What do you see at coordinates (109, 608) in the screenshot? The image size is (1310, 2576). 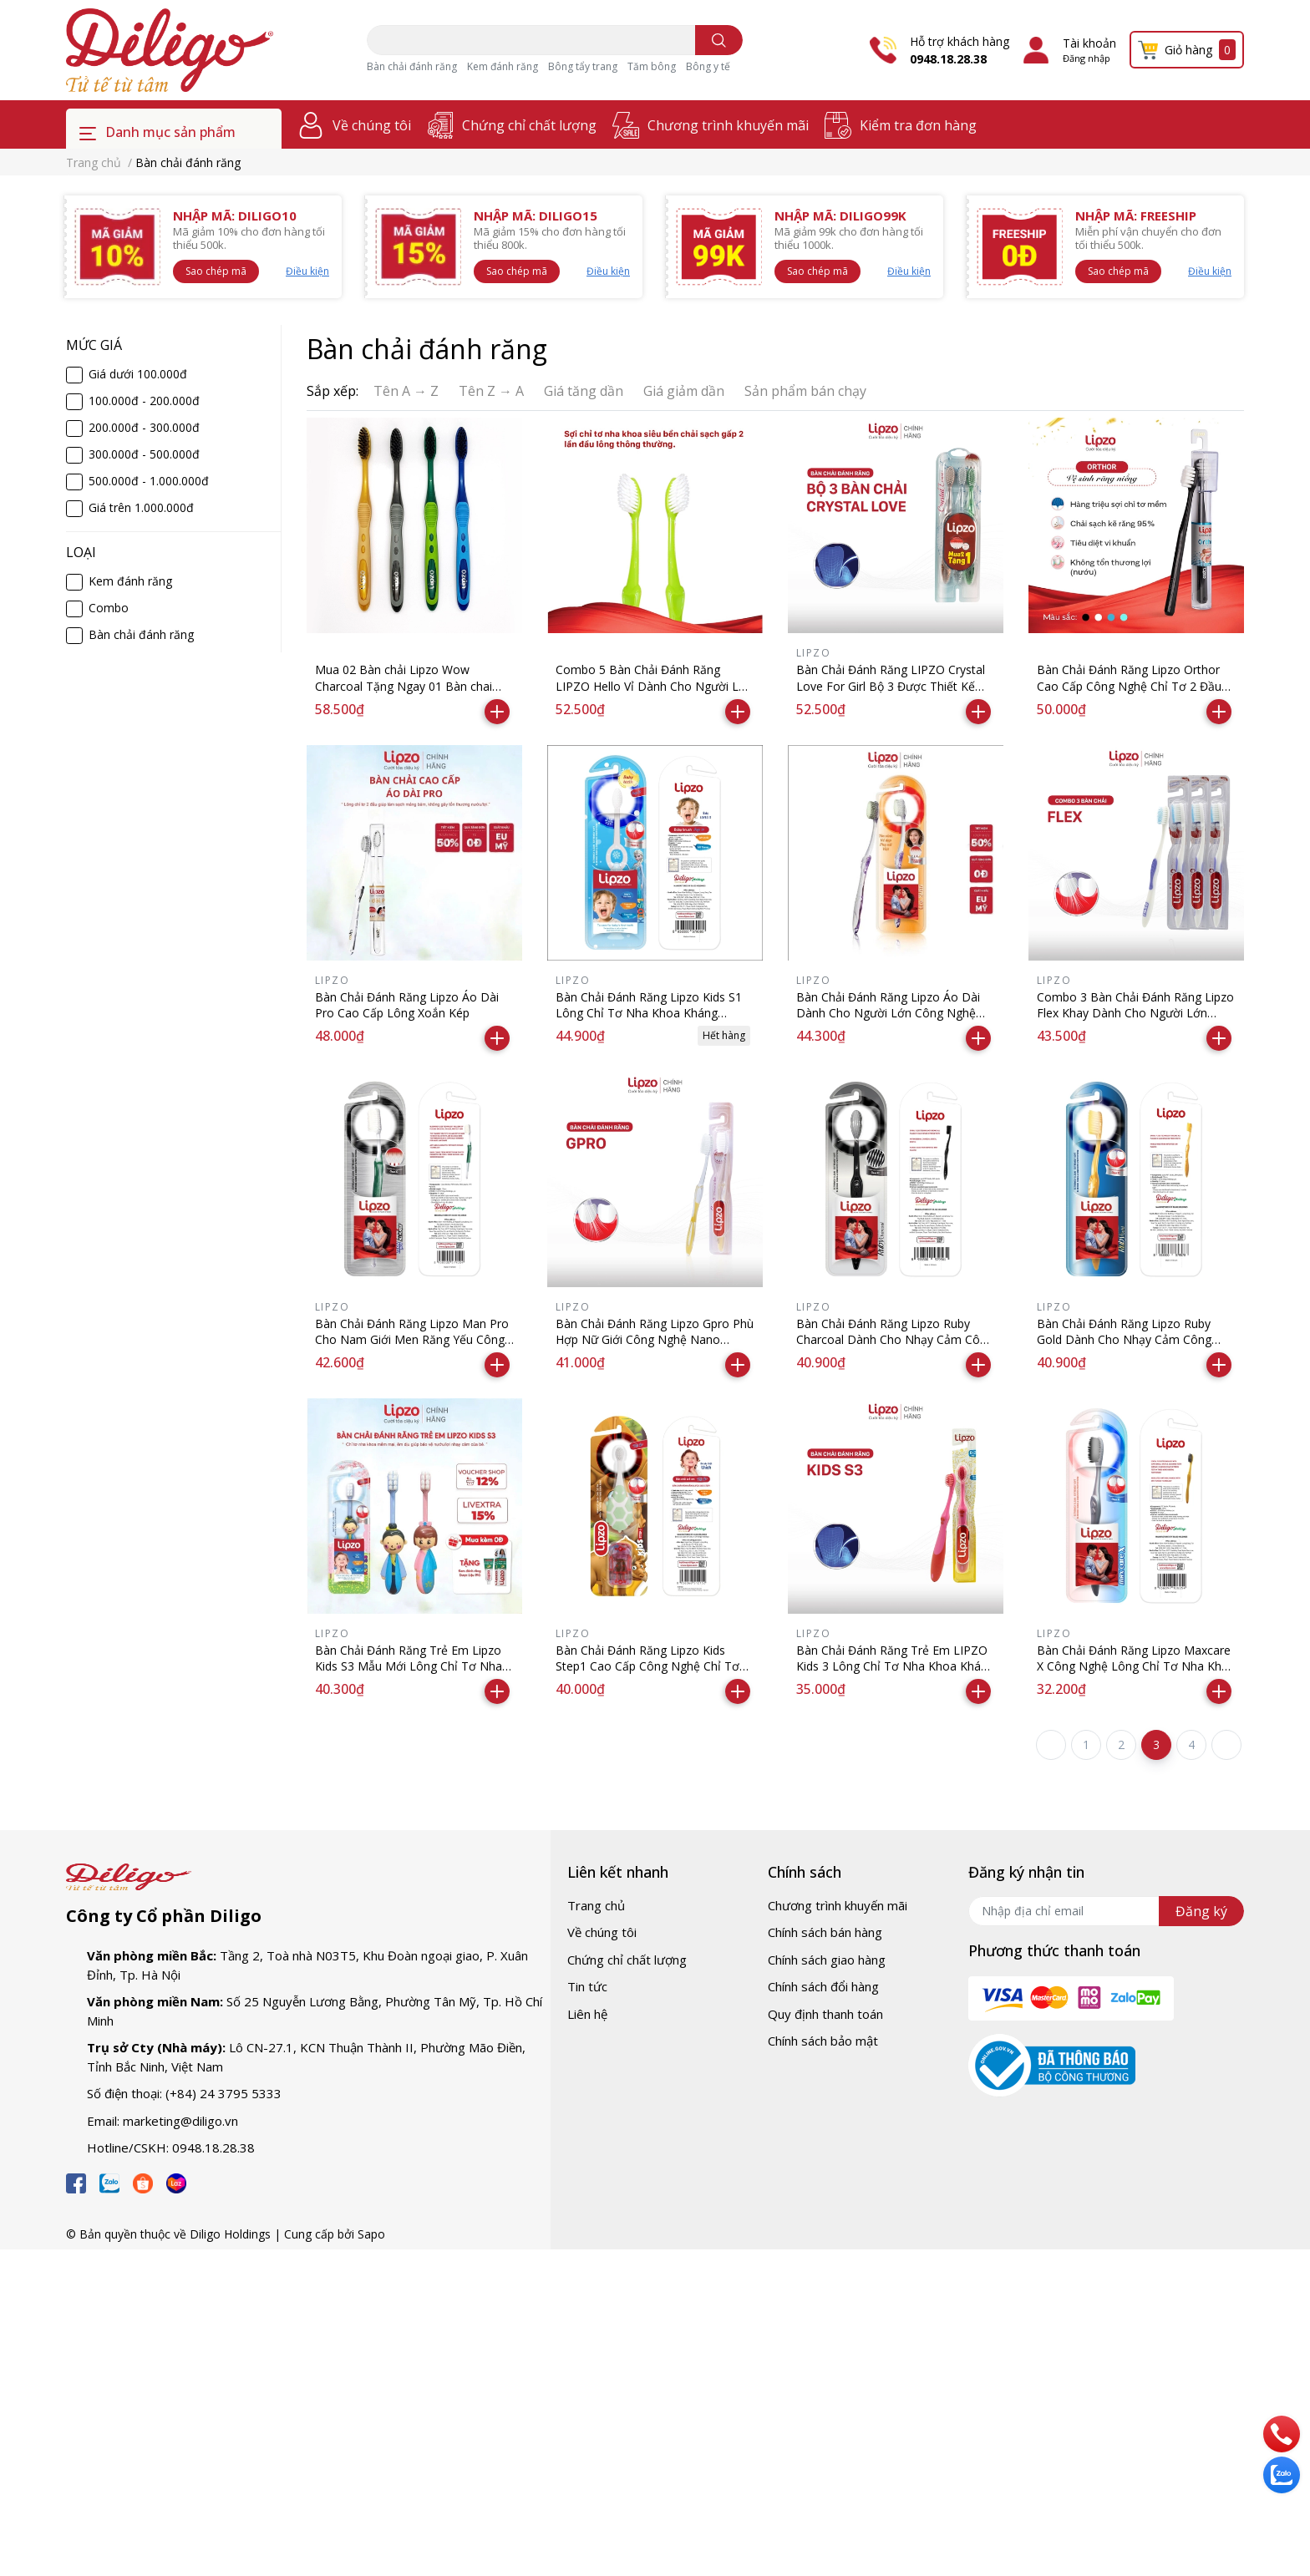 I see `Combo` at bounding box center [109, 608].